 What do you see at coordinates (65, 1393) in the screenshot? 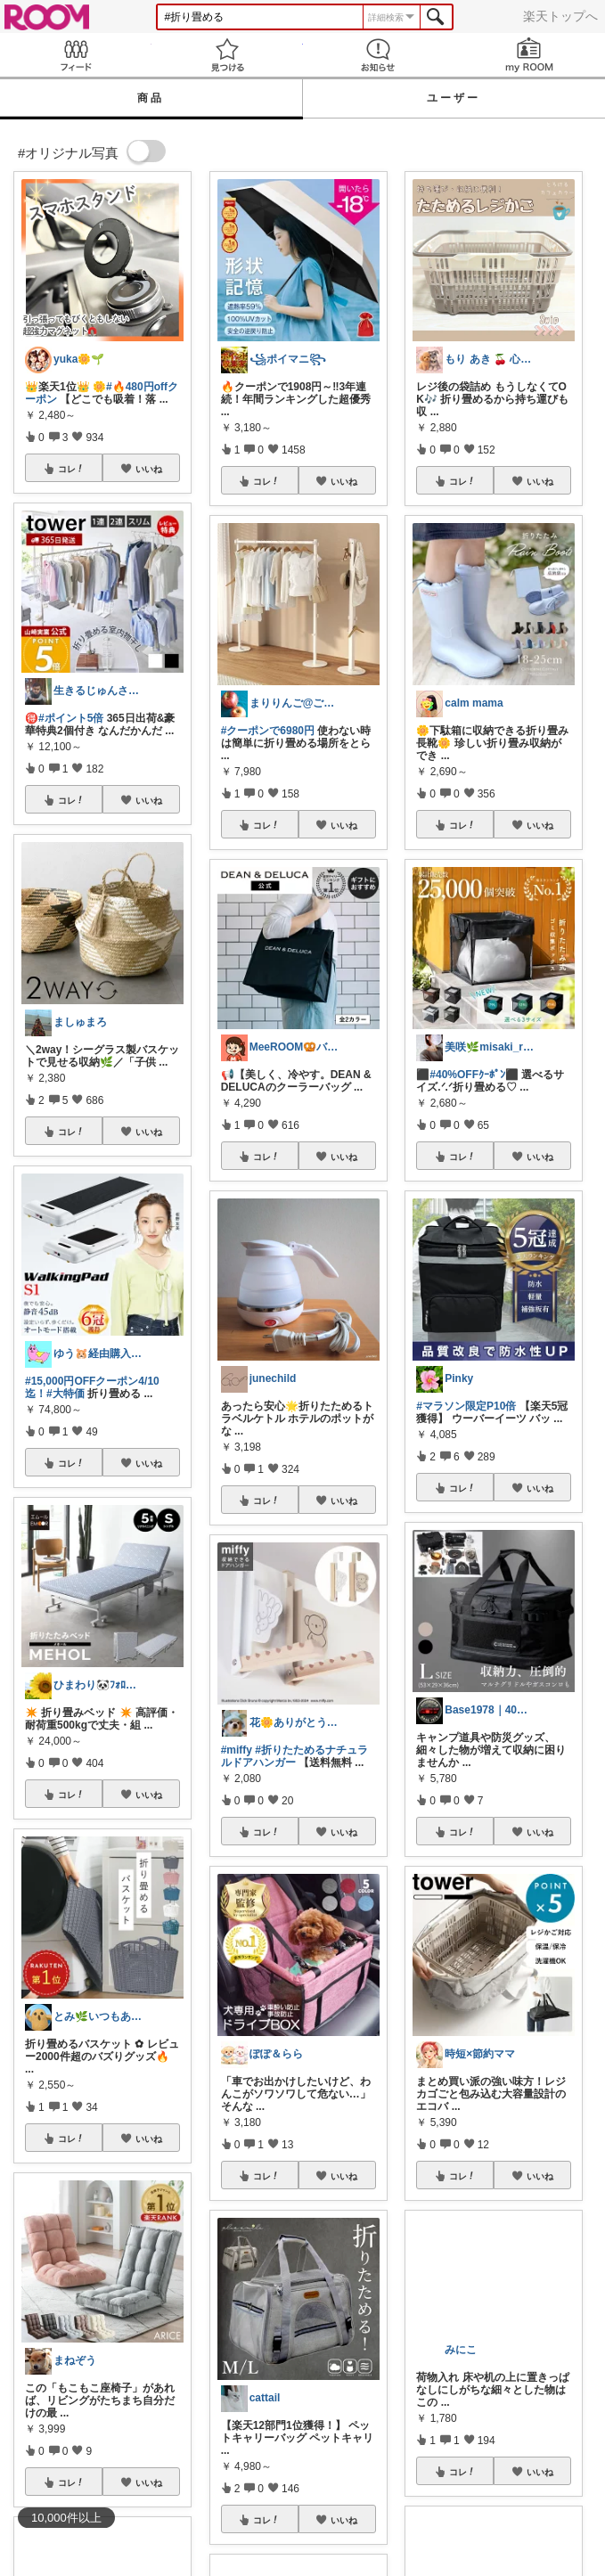
I see `#大特価` at bounding box center [65, 1393].